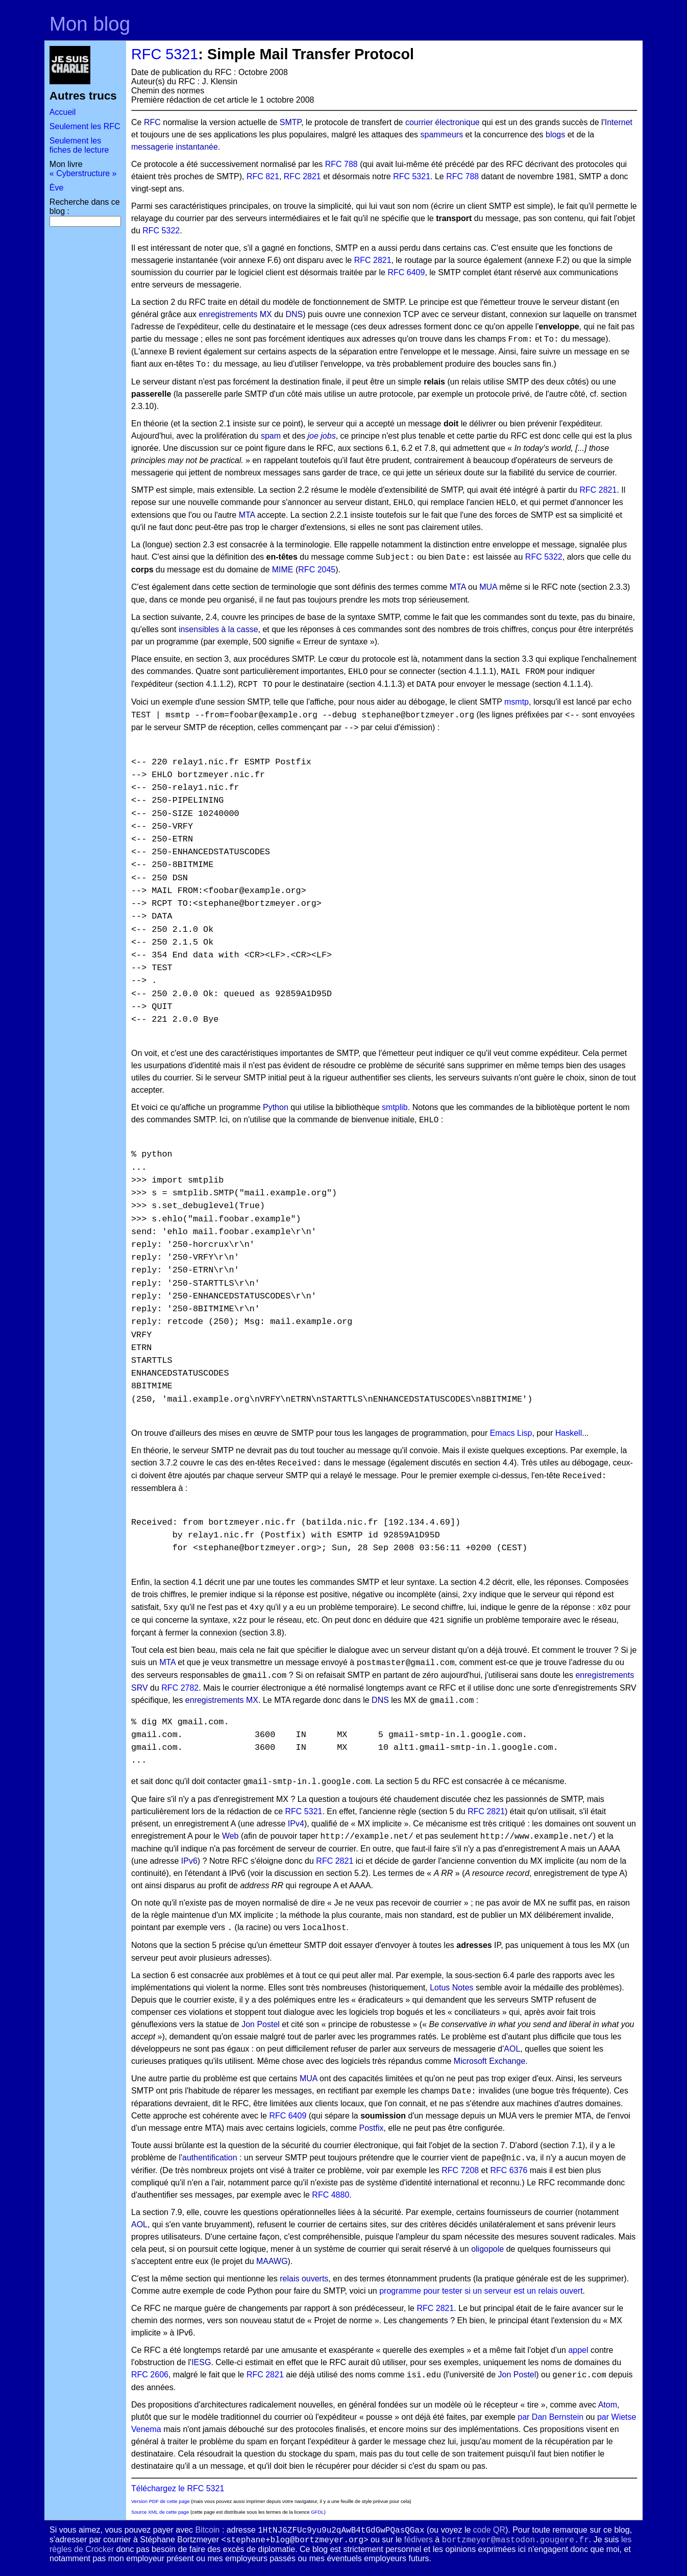  I want to click on MTA, so click(247, 515).